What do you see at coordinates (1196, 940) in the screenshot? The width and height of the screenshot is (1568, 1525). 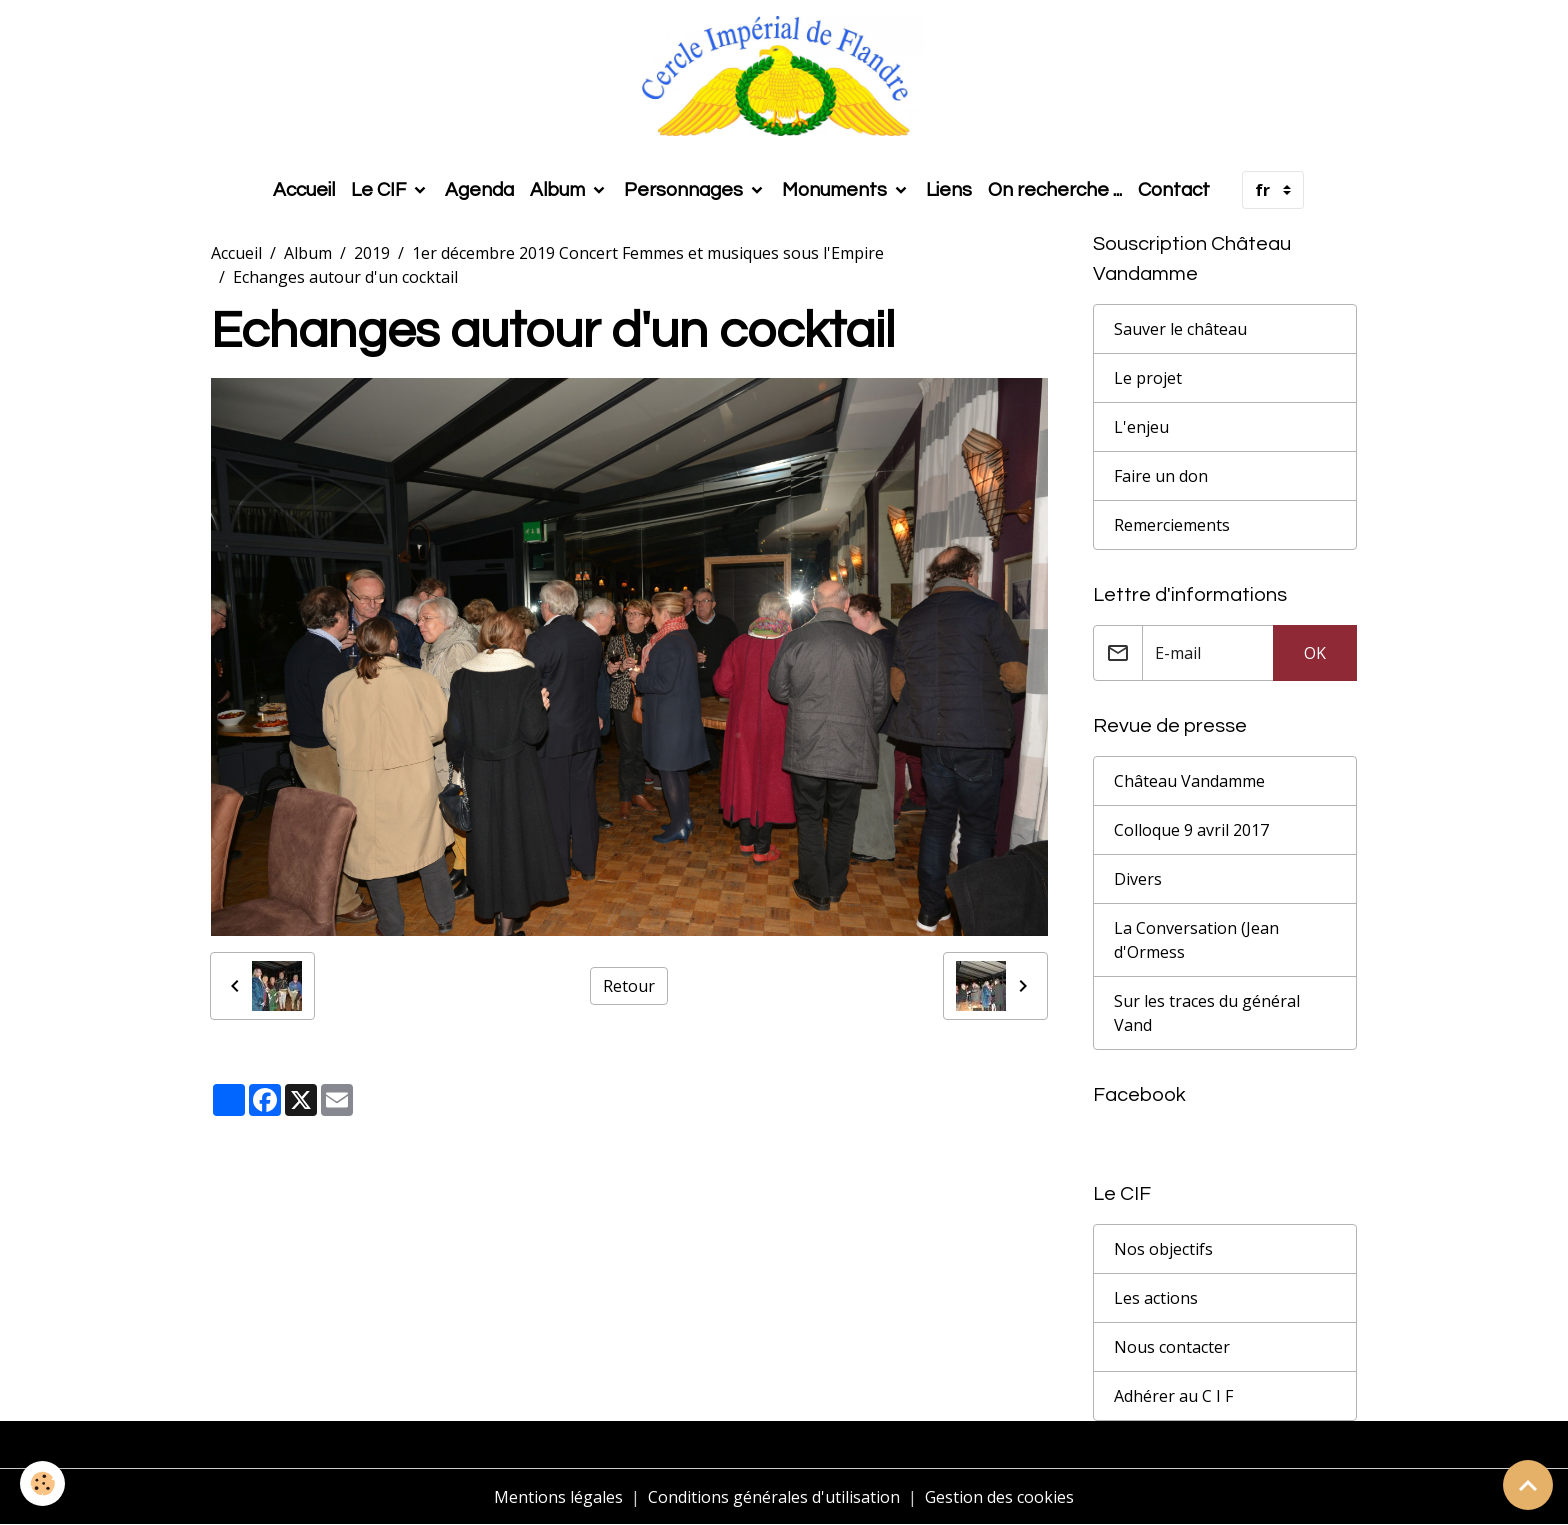 I see `La Conversation (Jean d'Ormess` at bounding box center [1196, 940].